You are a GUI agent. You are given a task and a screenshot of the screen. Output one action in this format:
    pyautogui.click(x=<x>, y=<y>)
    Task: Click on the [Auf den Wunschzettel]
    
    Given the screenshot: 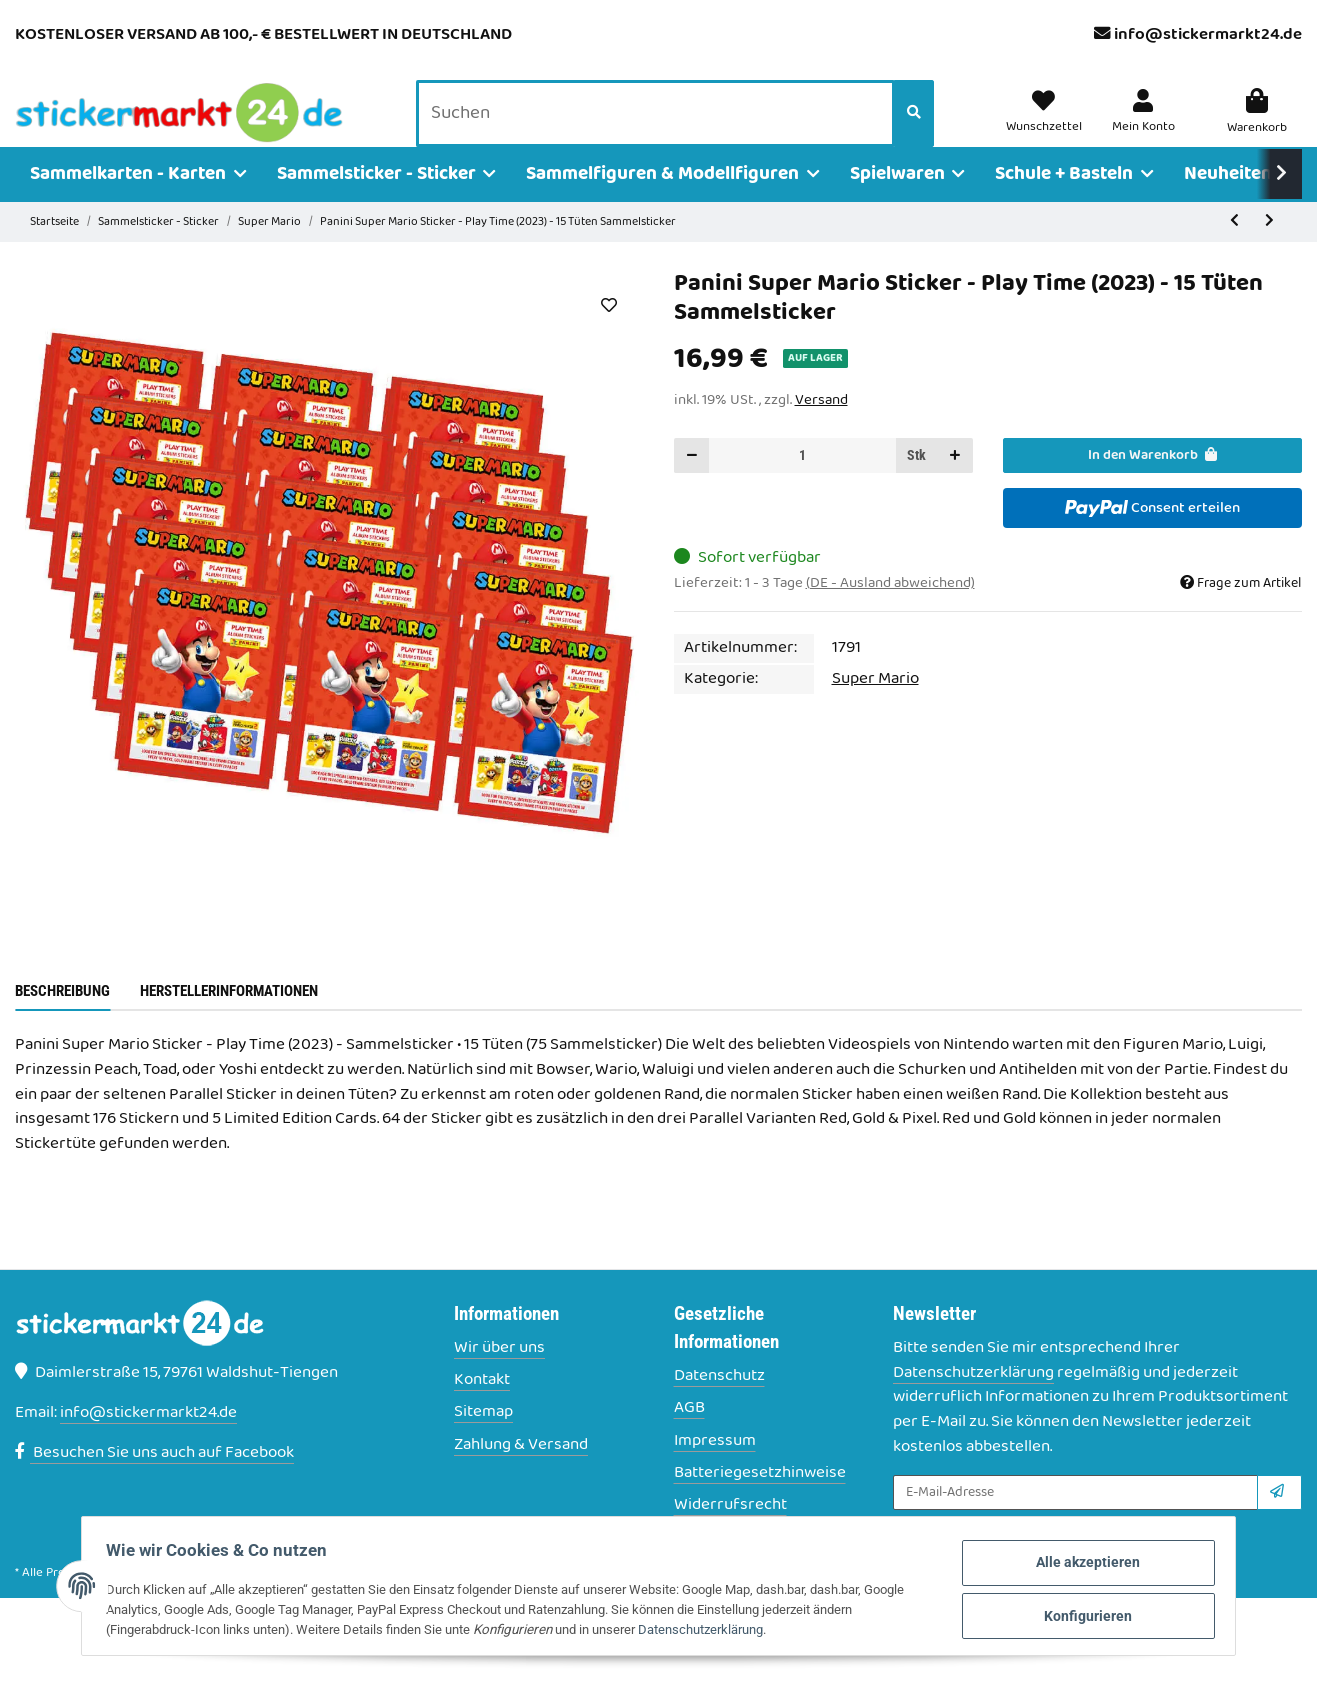 What is the action you would take?
    pyautogui.click(x=609, y=333)
    